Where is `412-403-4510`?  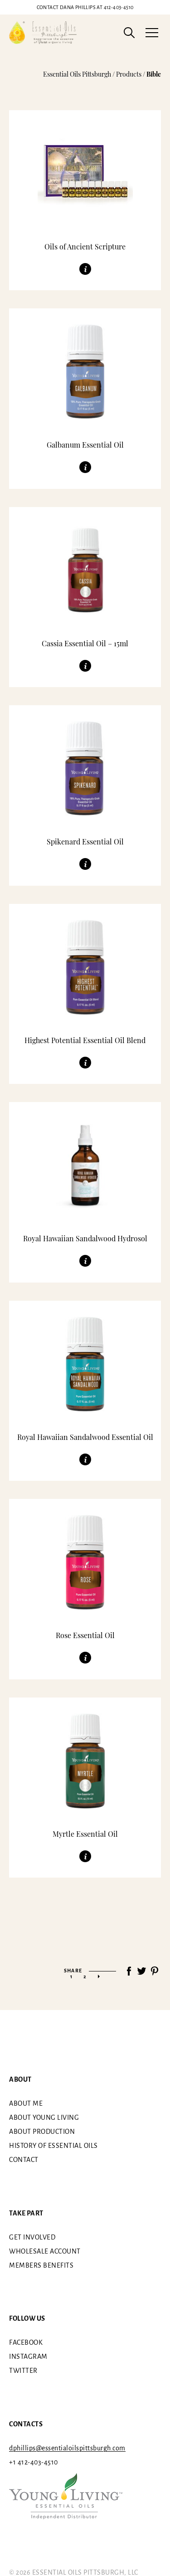
412-403-4510 is located at coordinates (85, 7).